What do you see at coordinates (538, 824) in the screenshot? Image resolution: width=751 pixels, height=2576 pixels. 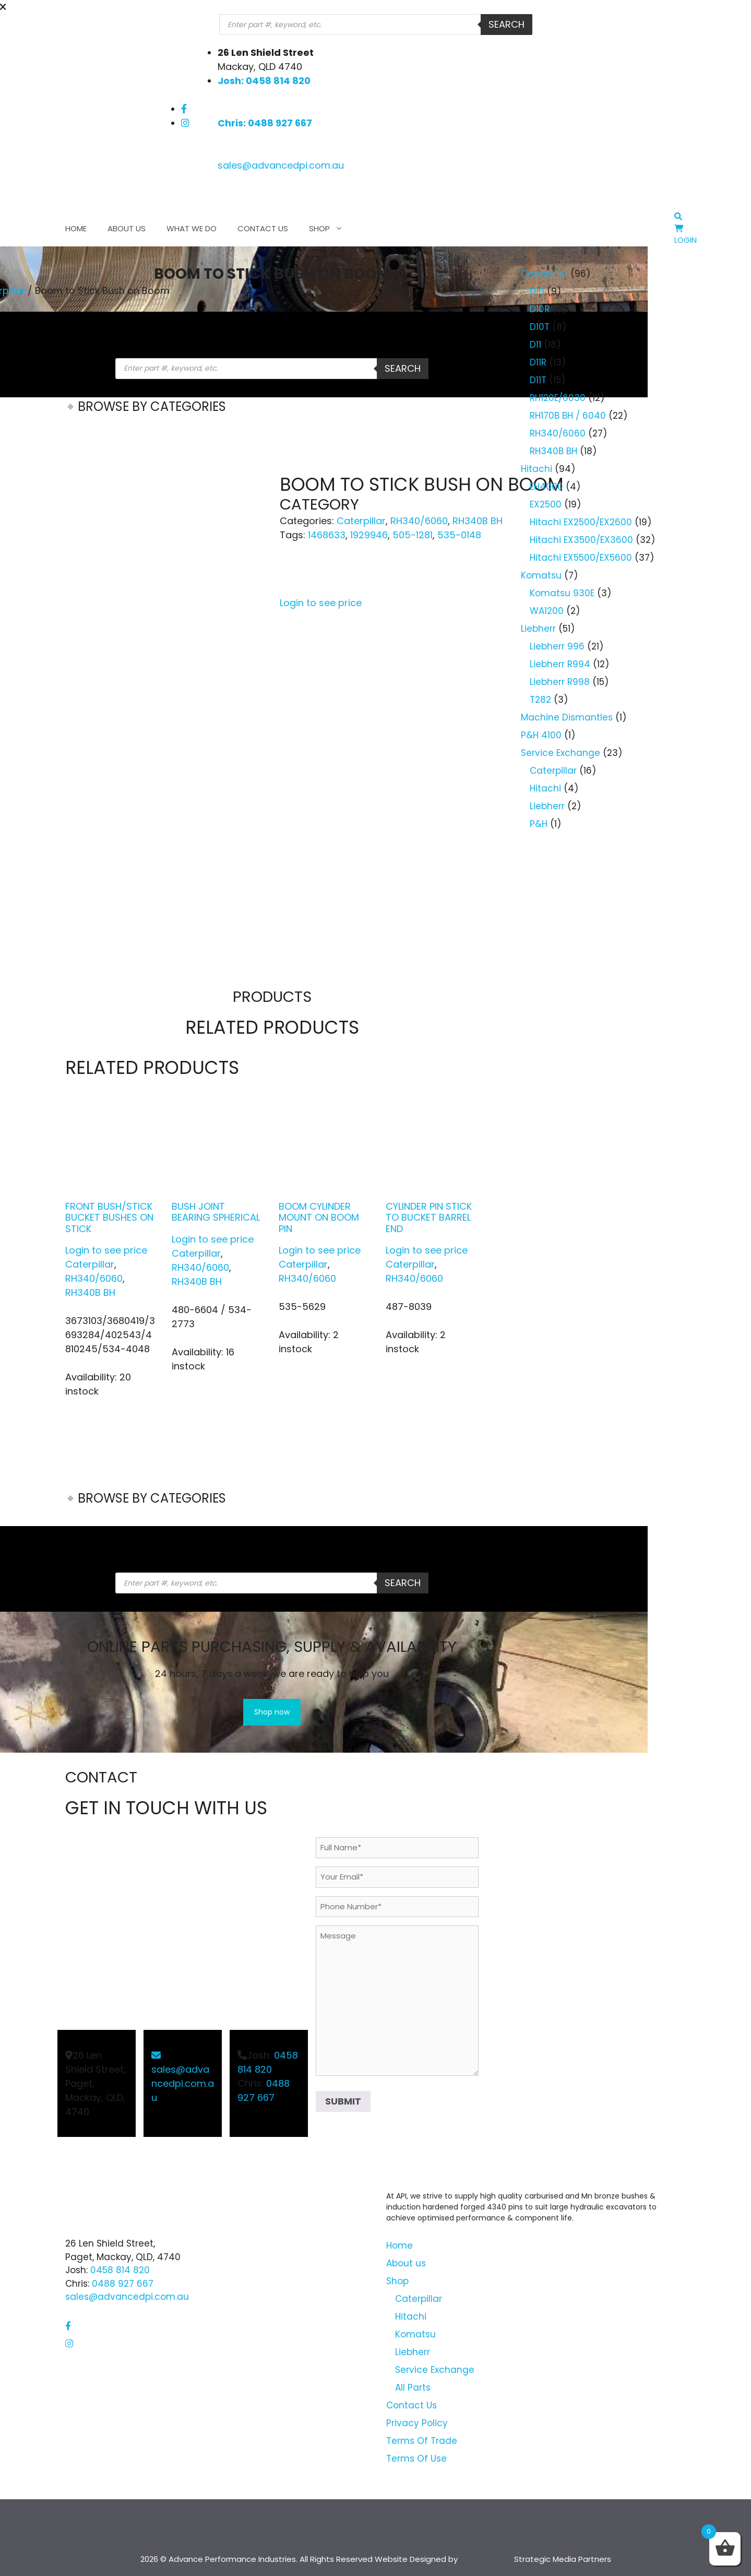 I see `P&H` at bounding box center [538, 824].